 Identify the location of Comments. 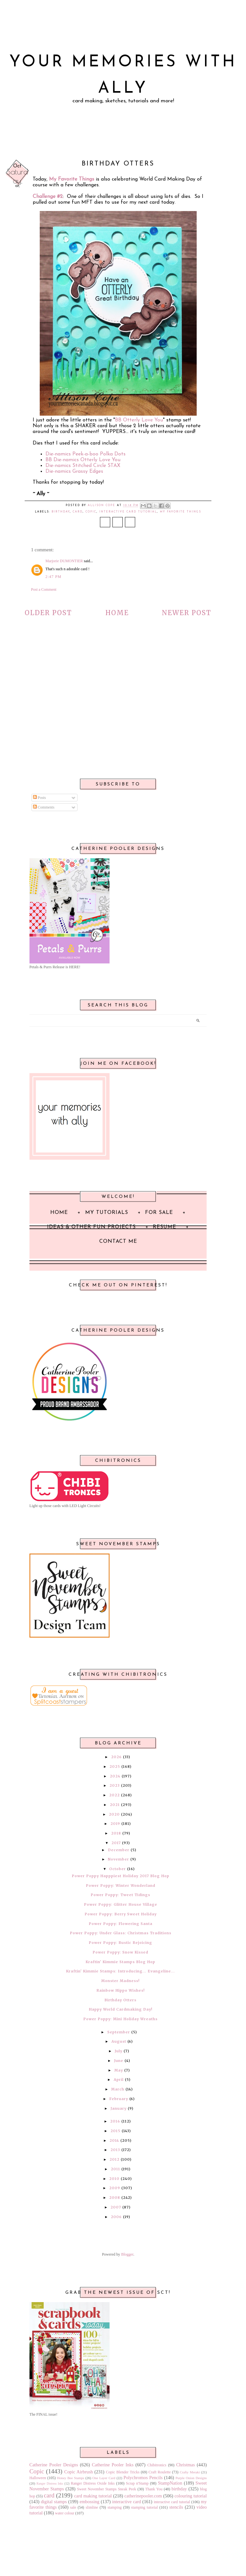
(43, 807).